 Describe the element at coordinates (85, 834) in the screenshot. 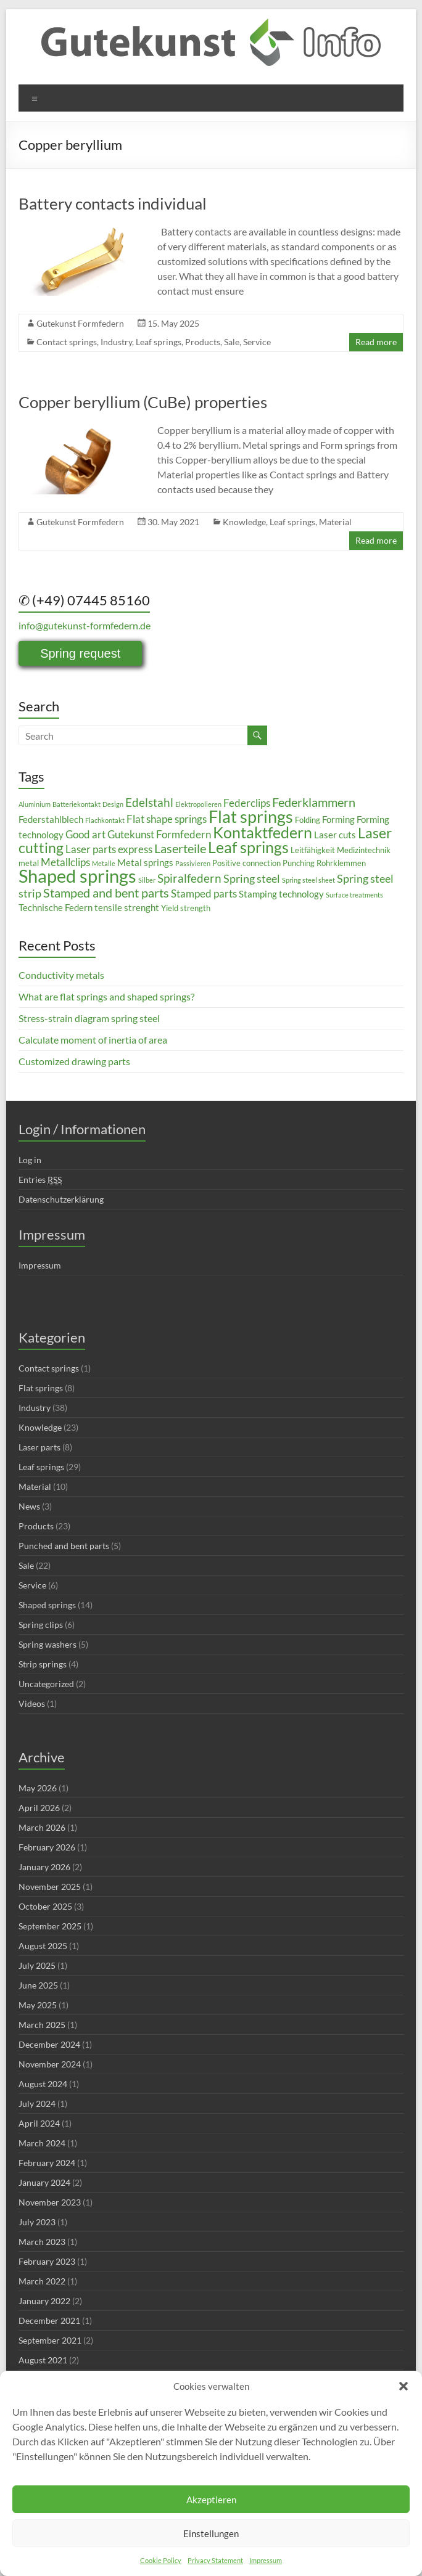

I see `Good art [Good art (5 items)]` at that location.